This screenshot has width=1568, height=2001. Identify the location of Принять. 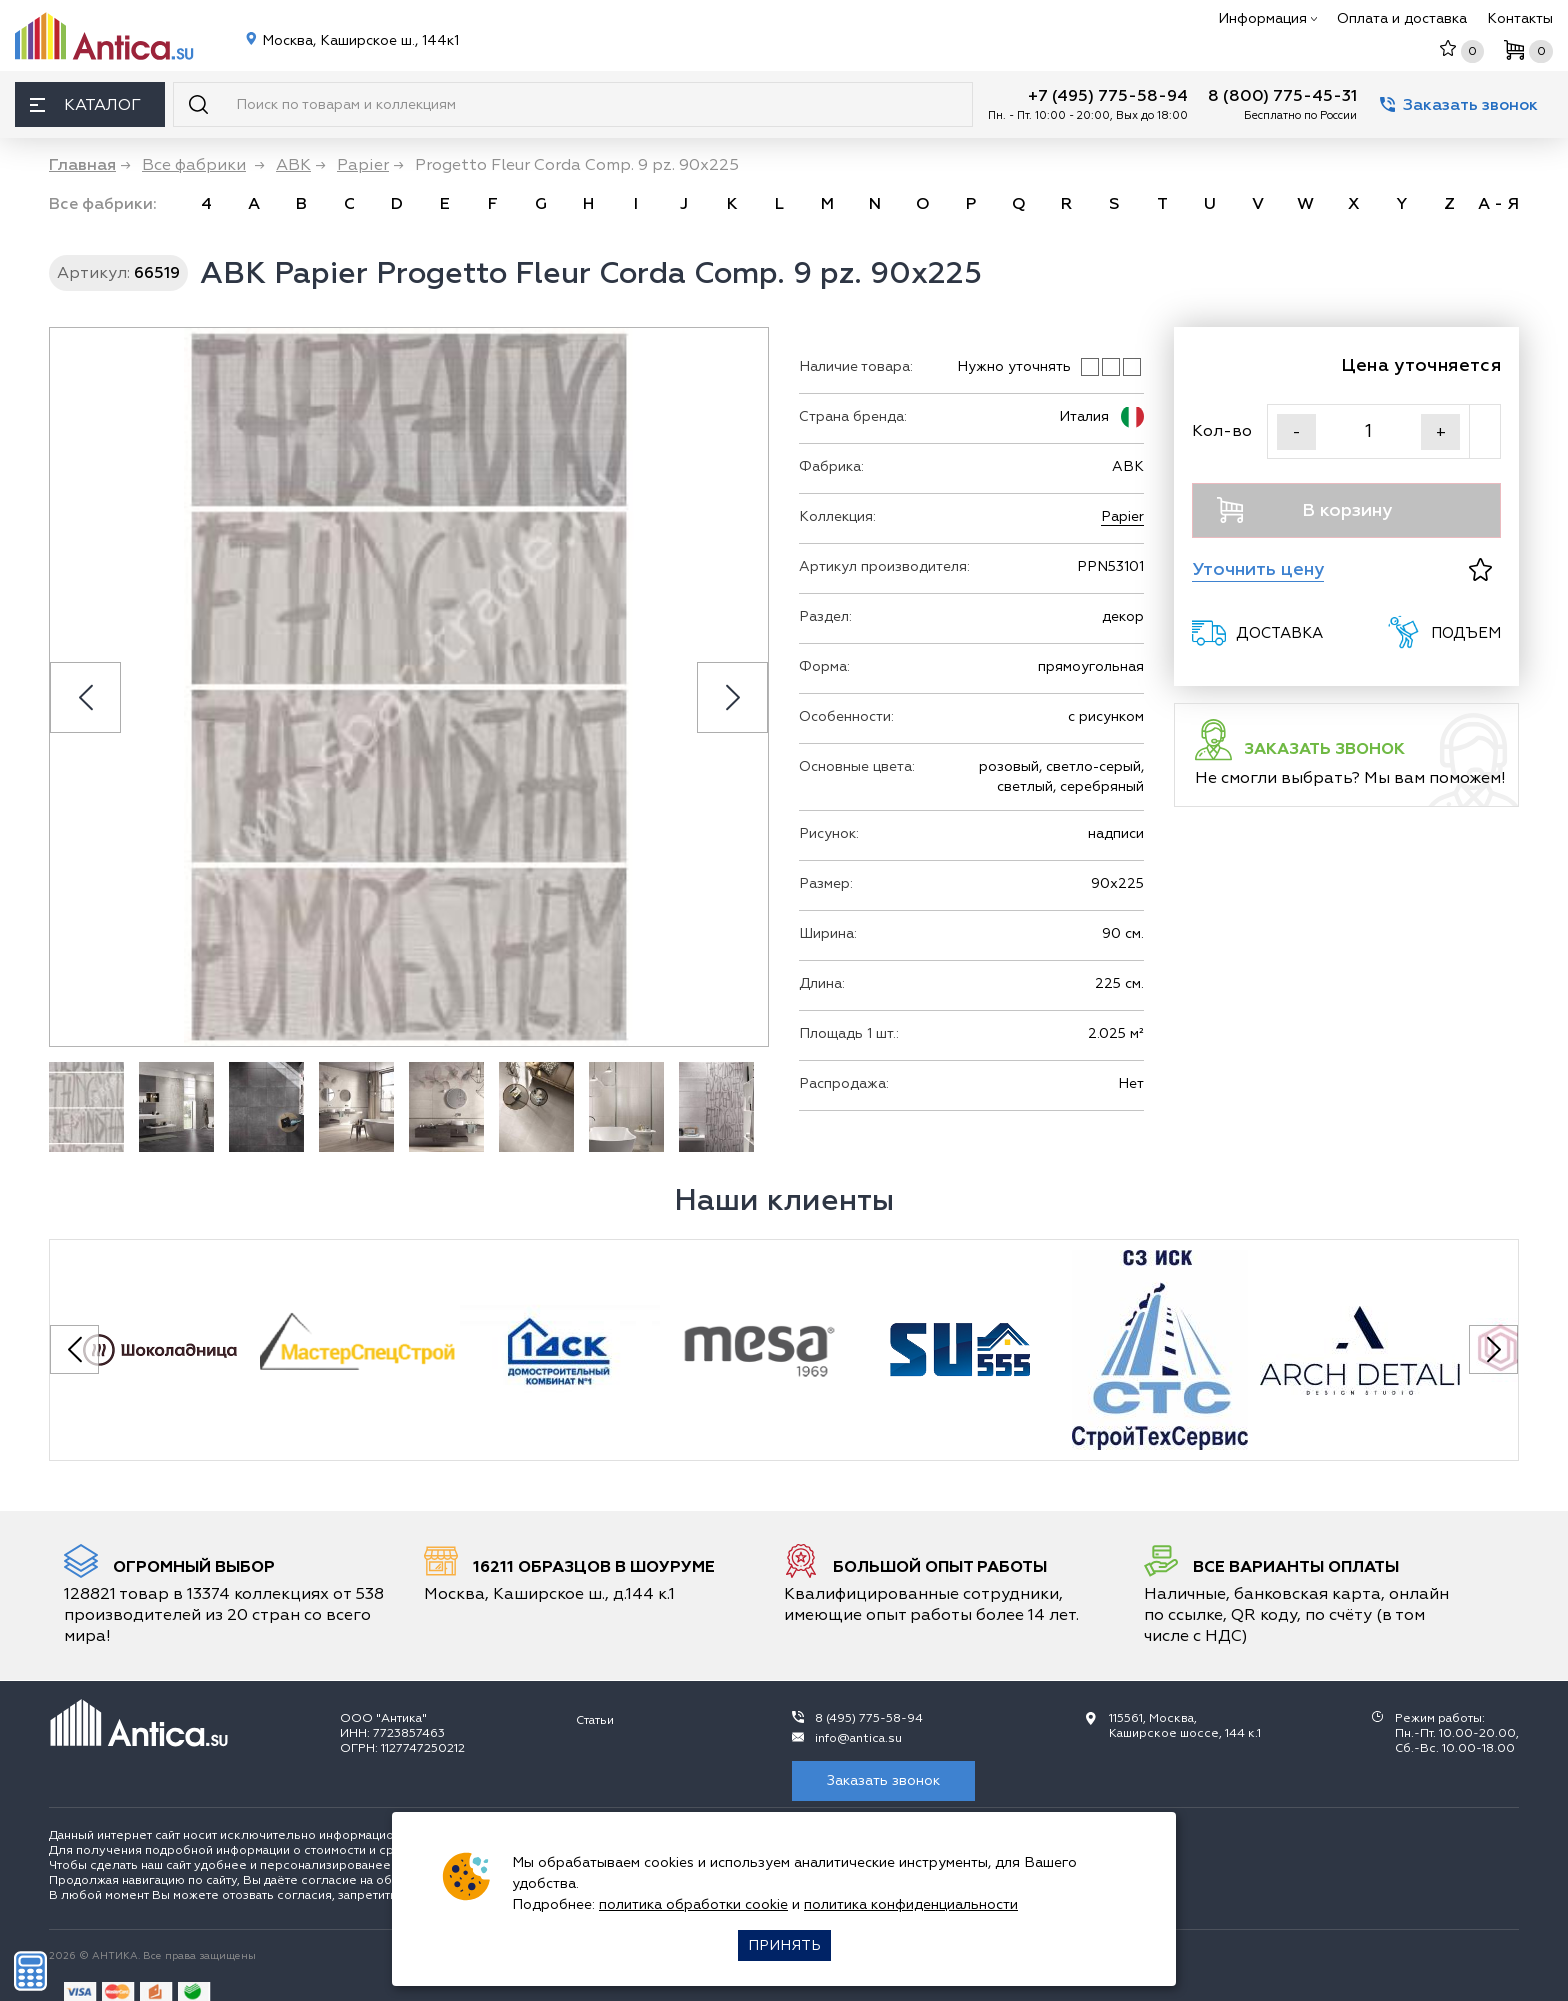
(784, 1945).